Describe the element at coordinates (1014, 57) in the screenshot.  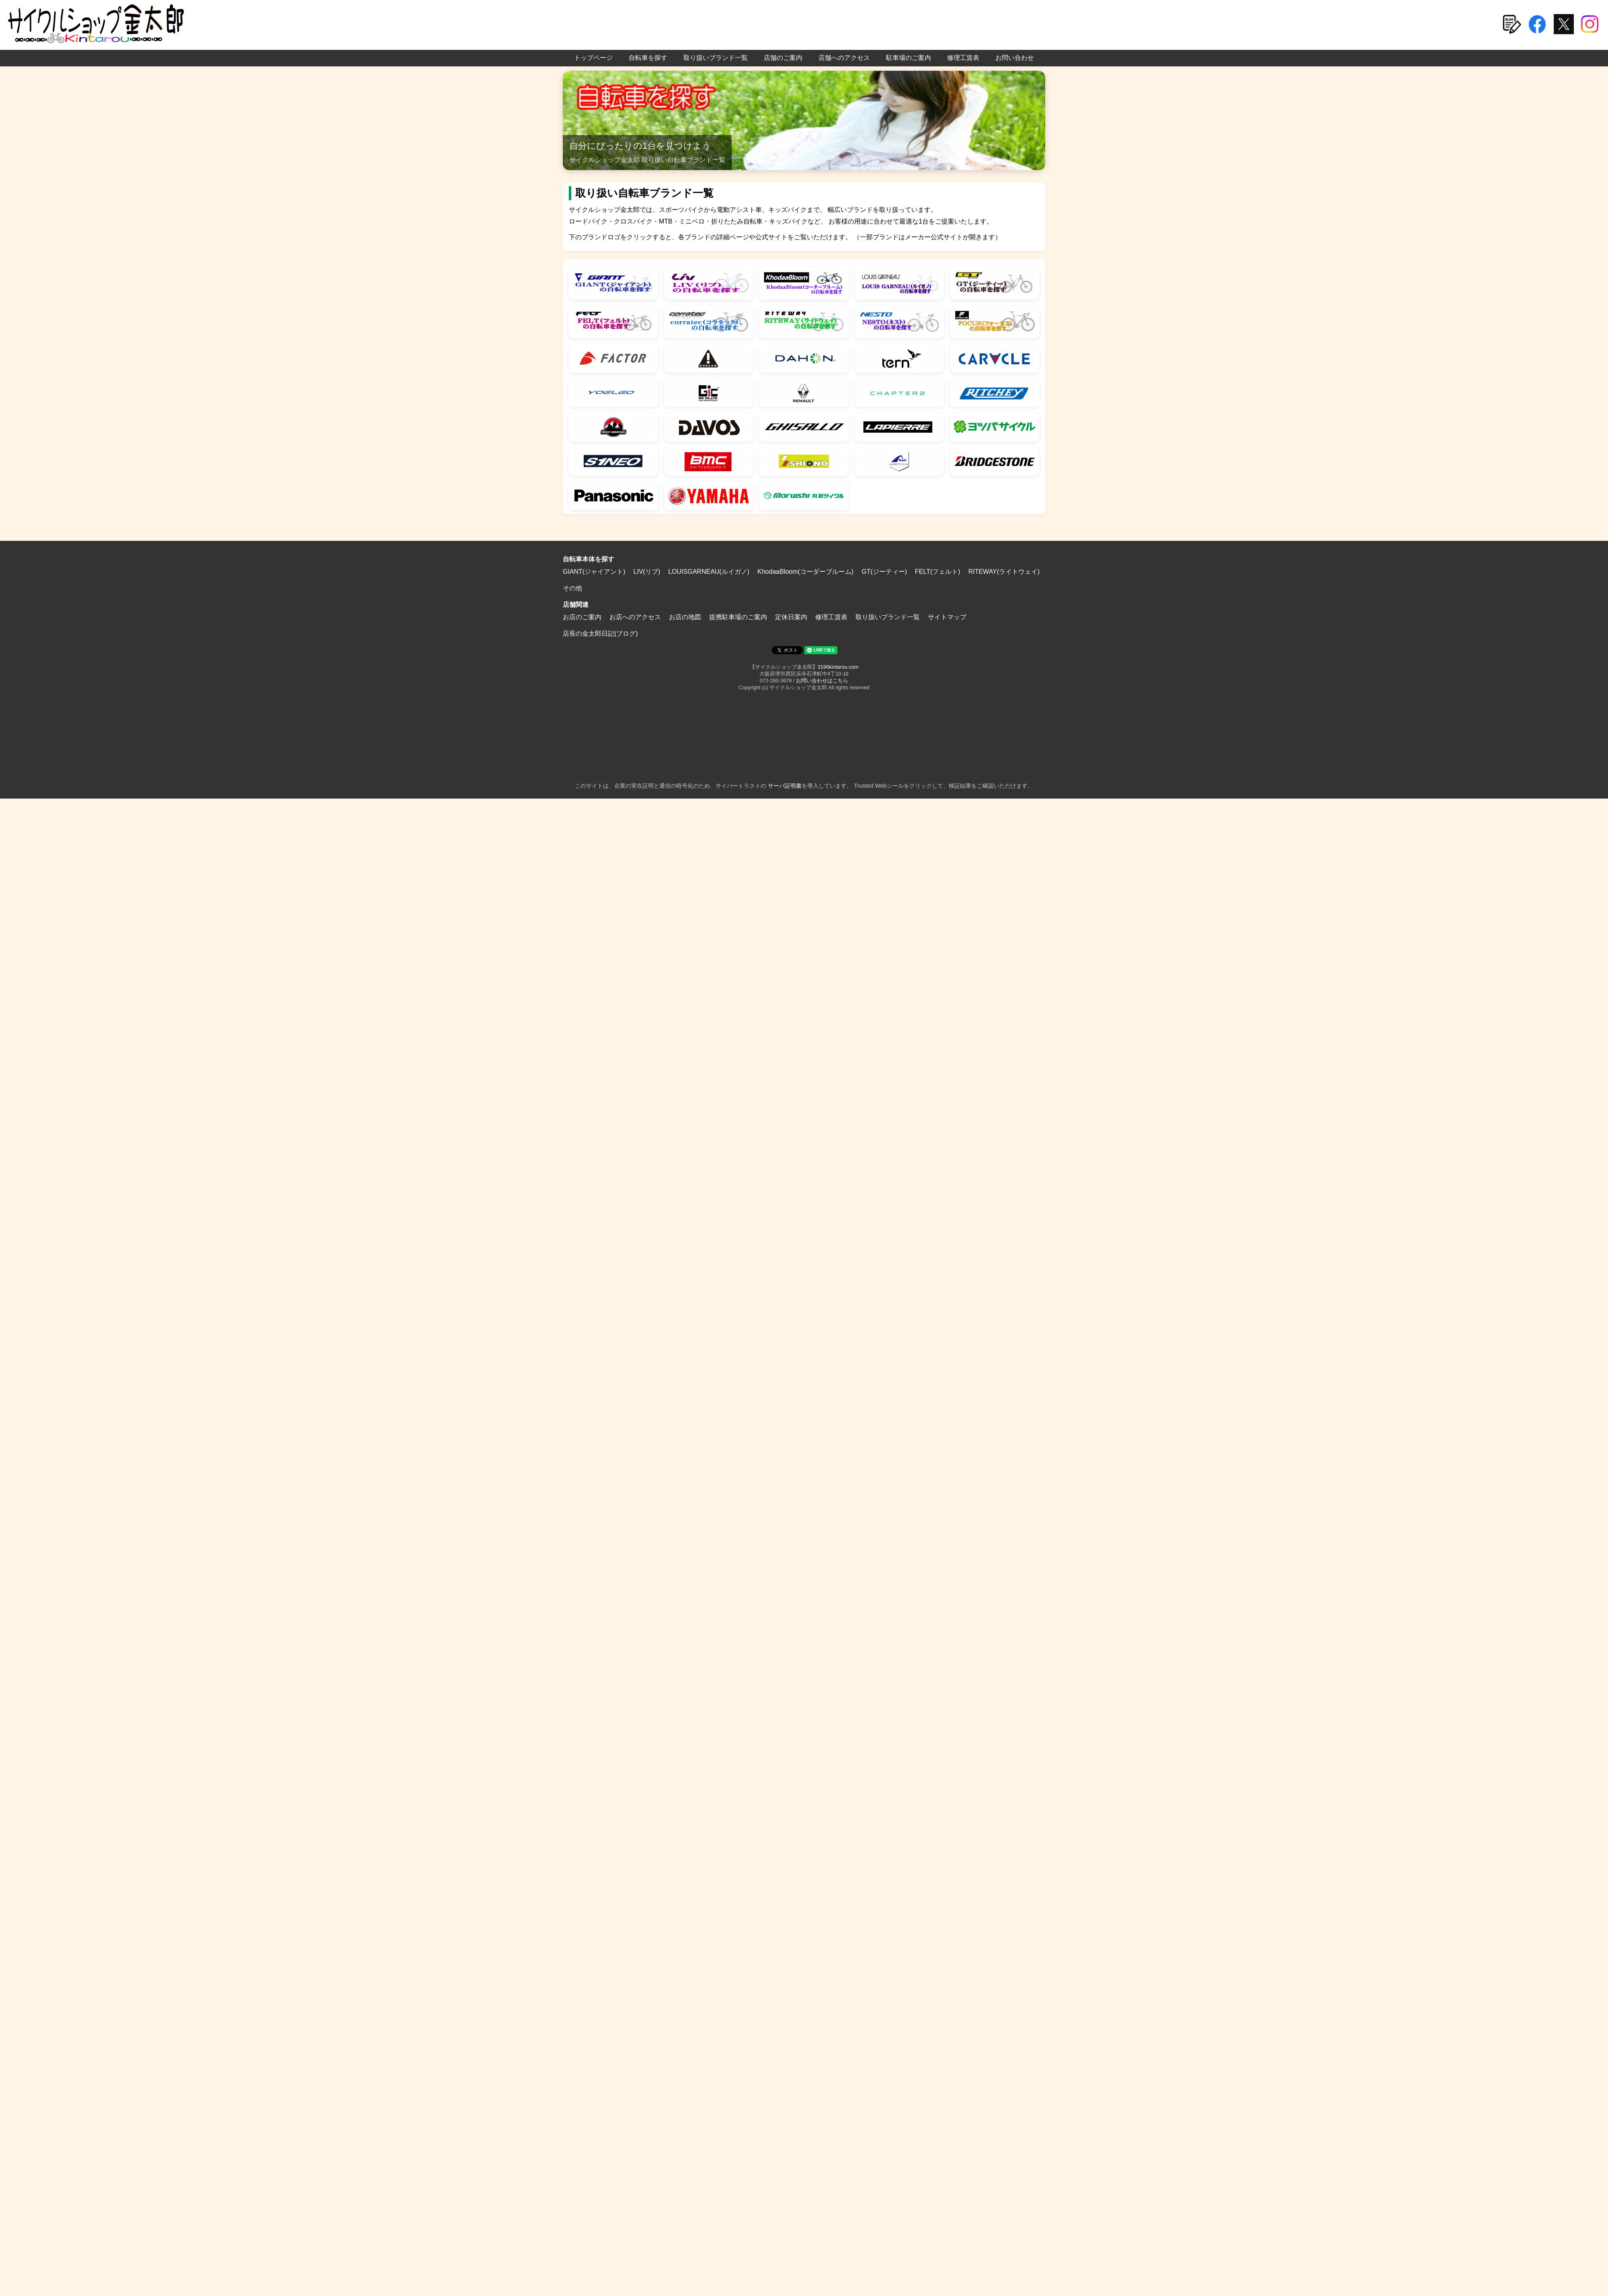
I see `お問い合わせ` at that location.